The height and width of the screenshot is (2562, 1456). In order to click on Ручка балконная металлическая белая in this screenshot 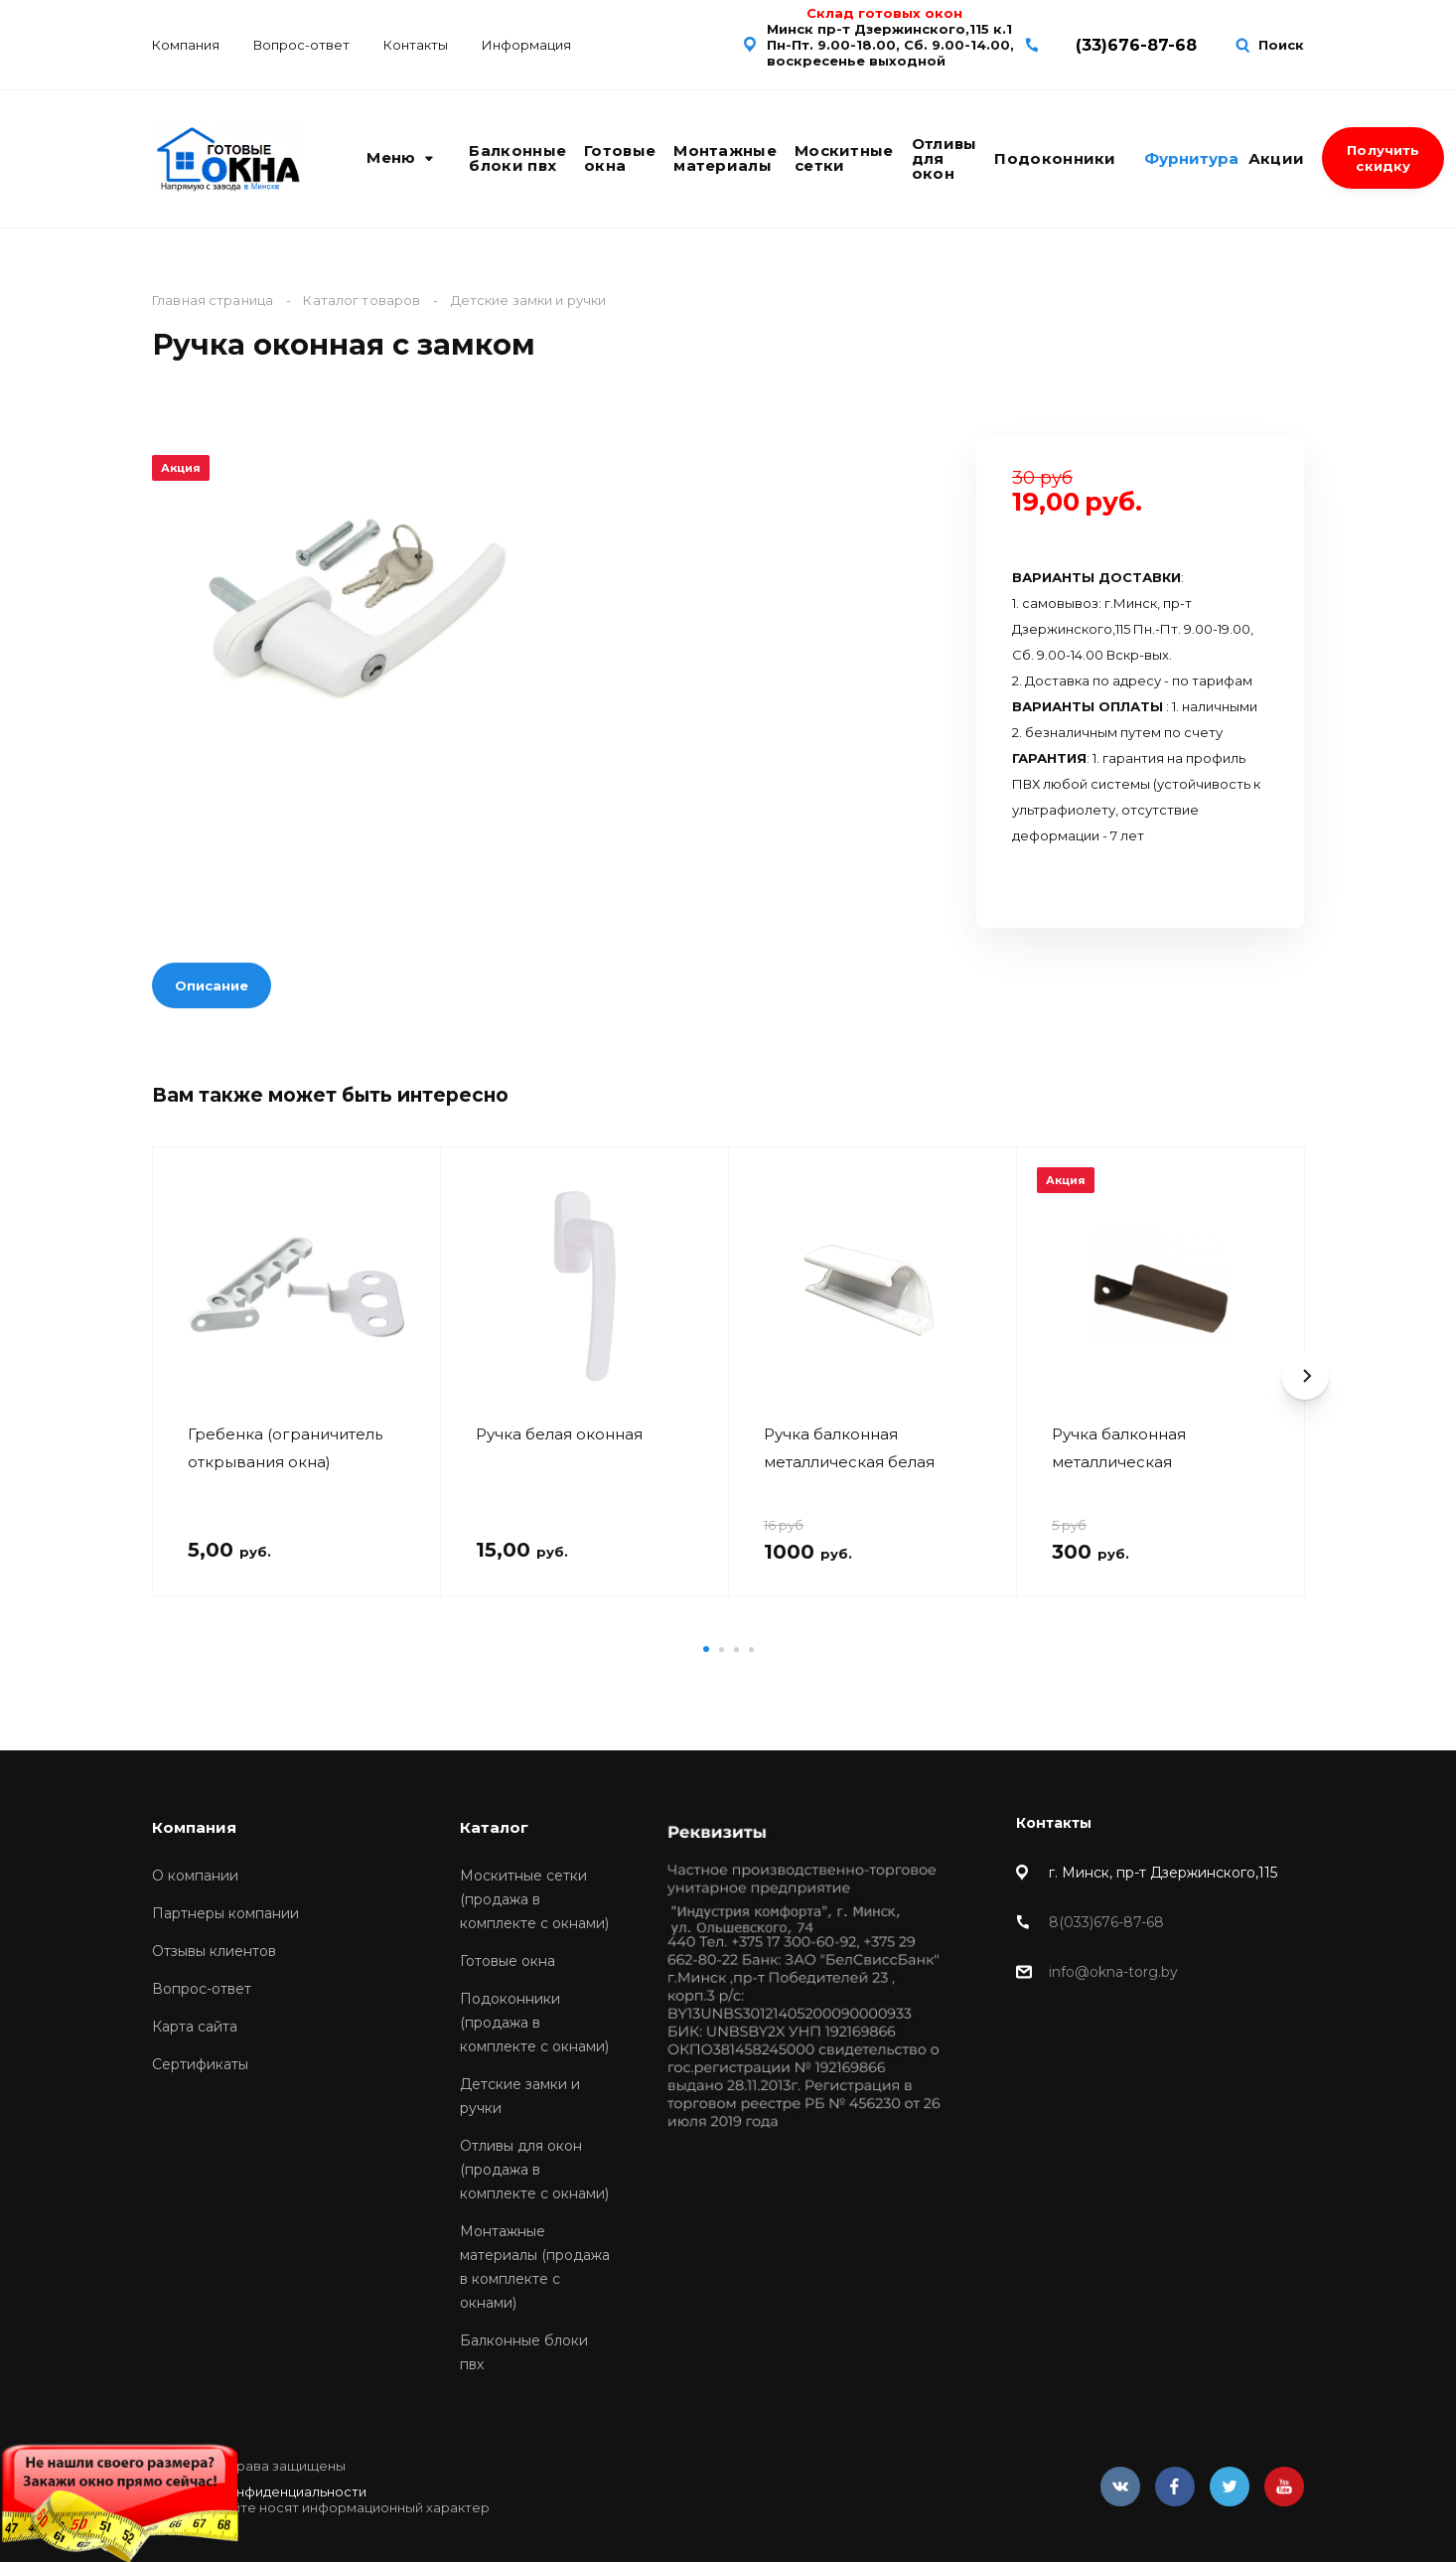, I will do `click(849, 1448)`.